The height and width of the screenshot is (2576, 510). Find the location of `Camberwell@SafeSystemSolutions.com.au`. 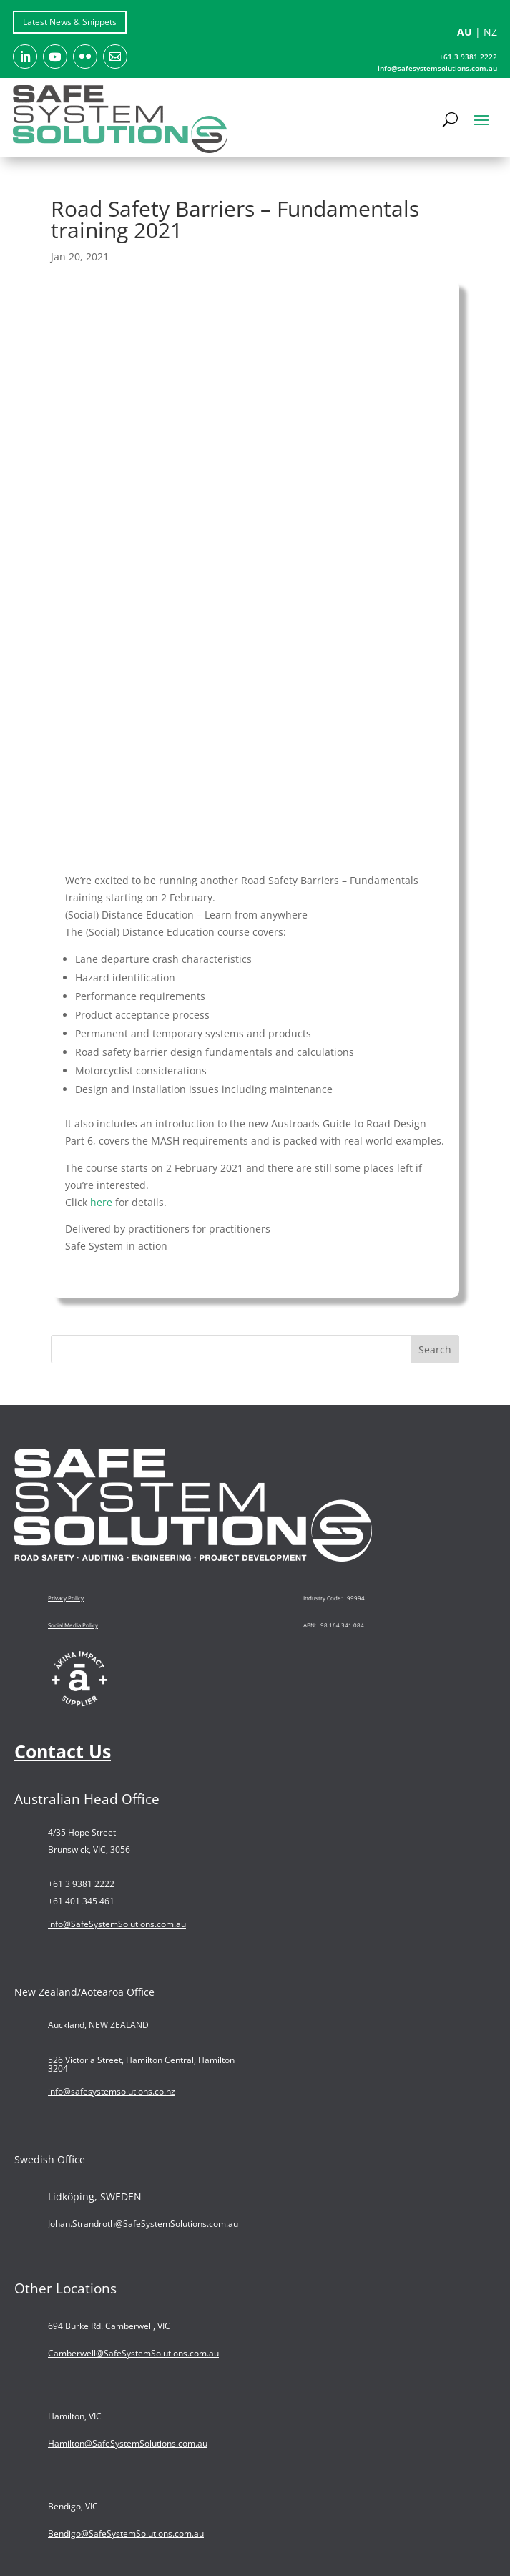

Camberwell@SafeSystemSolutions.com.au is located at coordinates (133, 2353).